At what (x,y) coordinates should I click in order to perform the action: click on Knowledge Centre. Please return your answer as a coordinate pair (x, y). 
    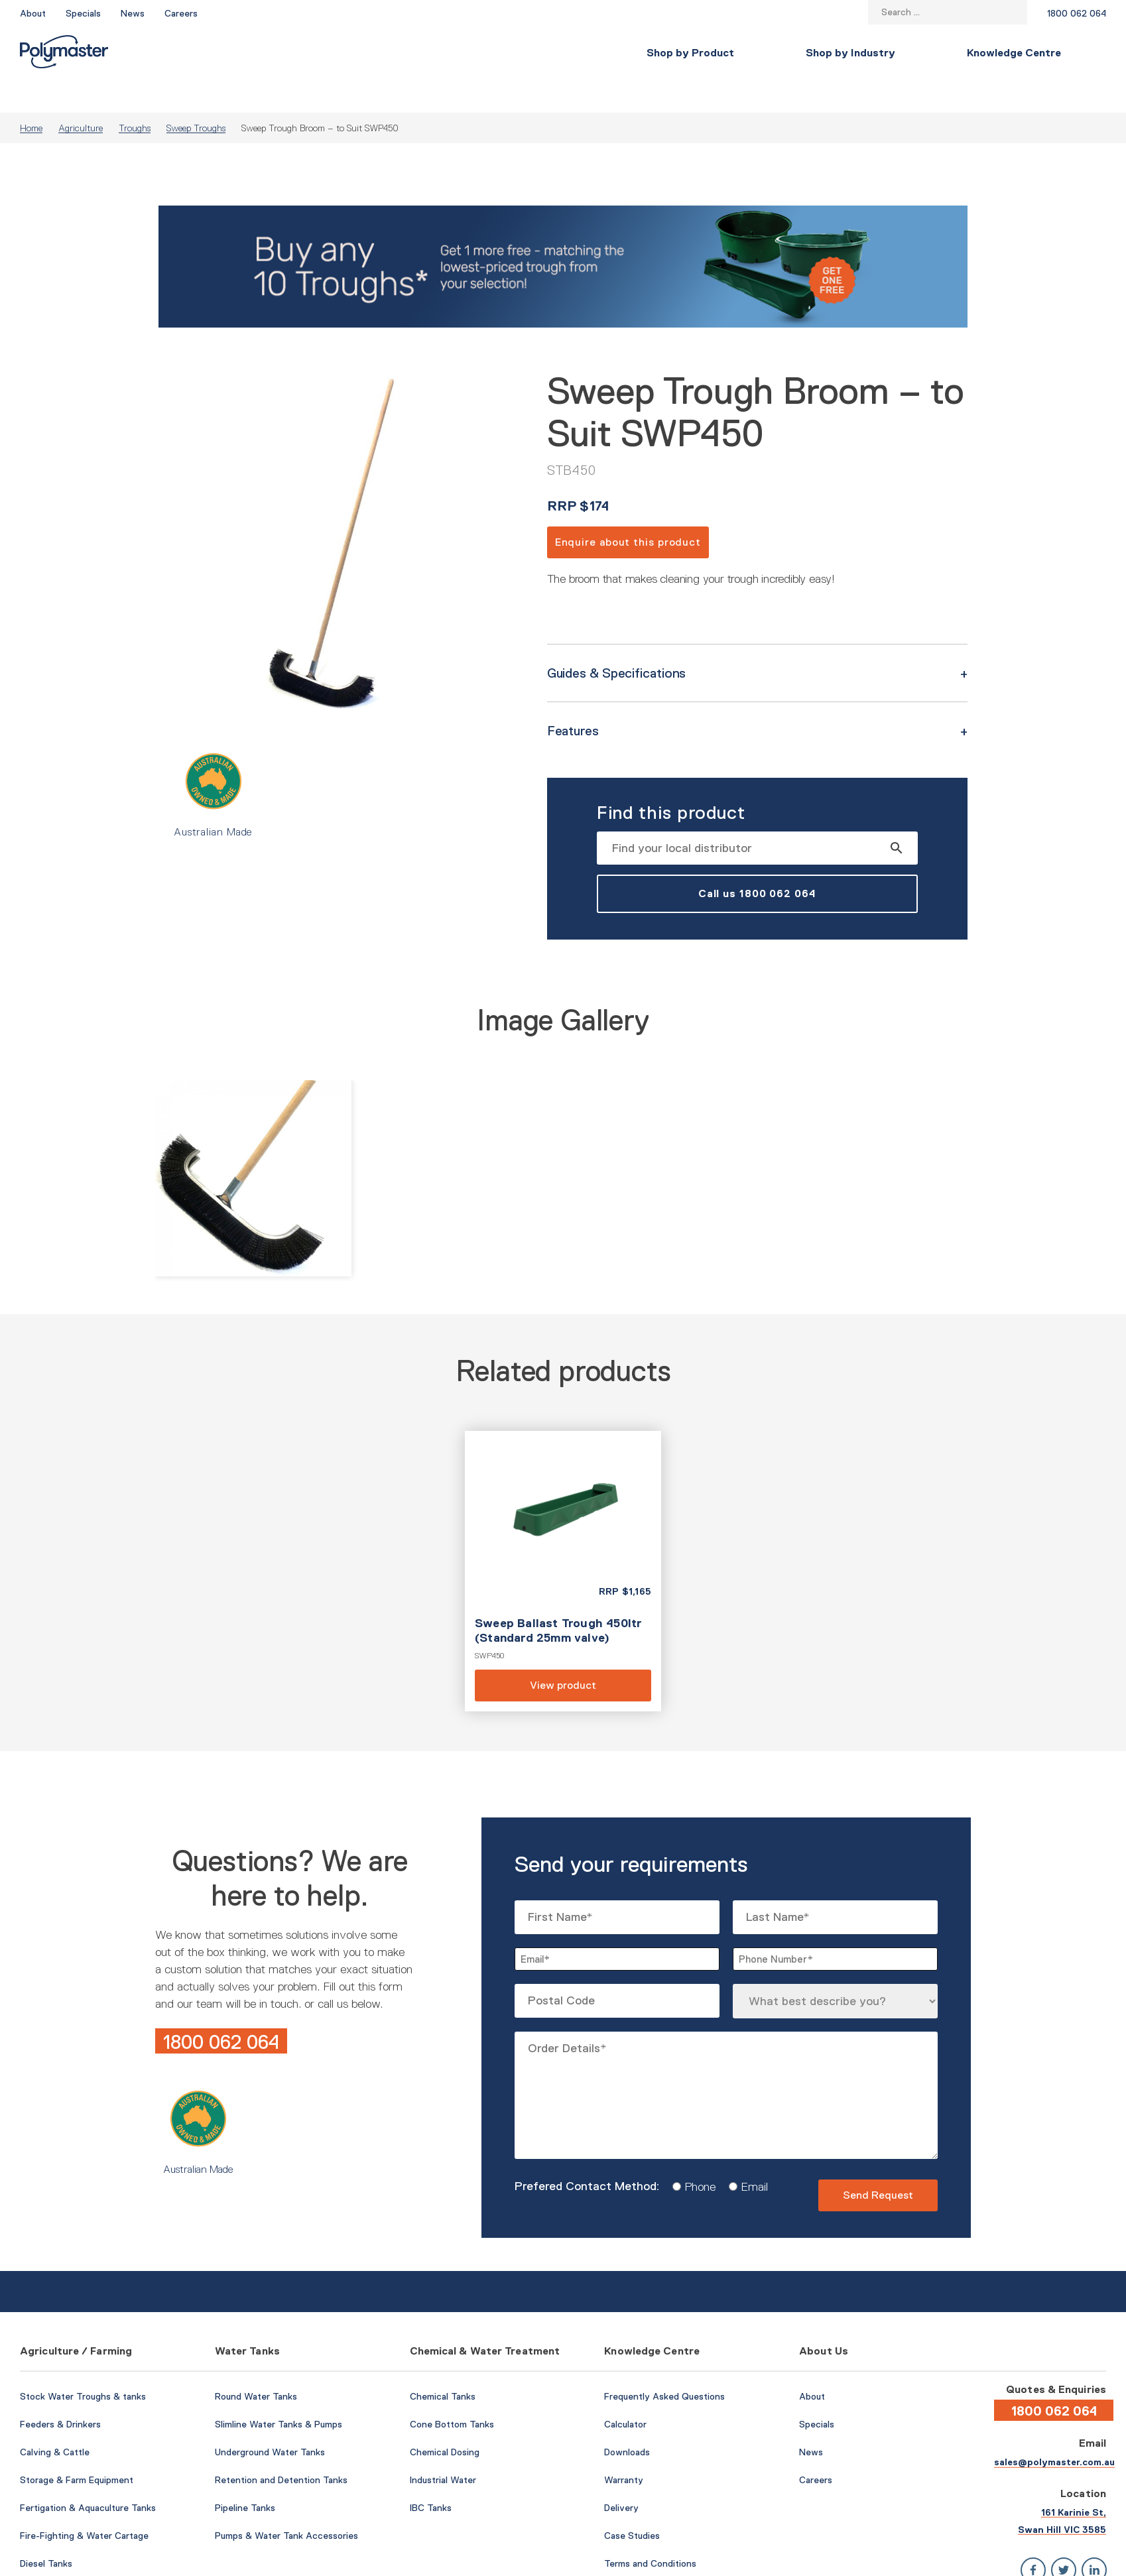
    Looking at the image, I should click on (535, 52).